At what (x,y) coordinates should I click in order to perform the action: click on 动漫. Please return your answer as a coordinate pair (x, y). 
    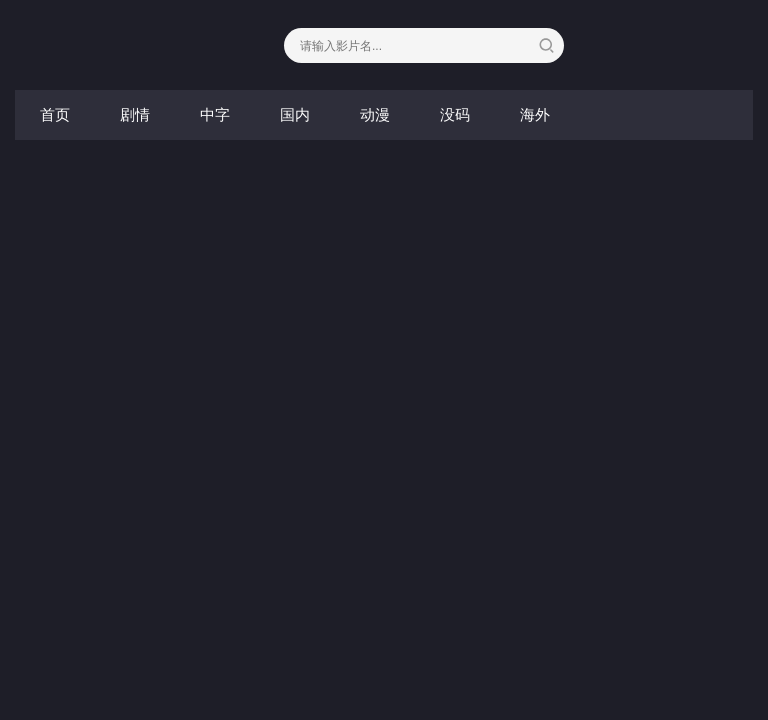
    Looking at the image, I should click on (375, 114).